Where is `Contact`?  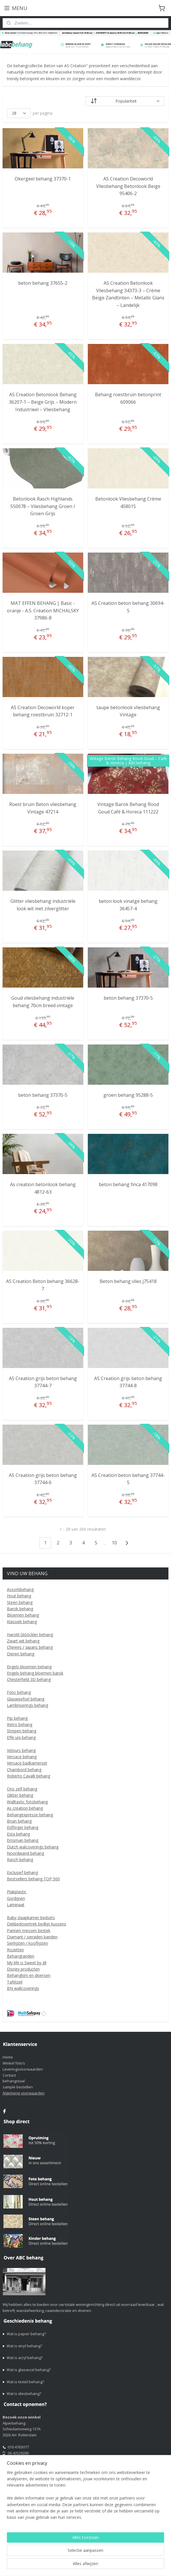 Contact is located at coordinates (9, 2075).